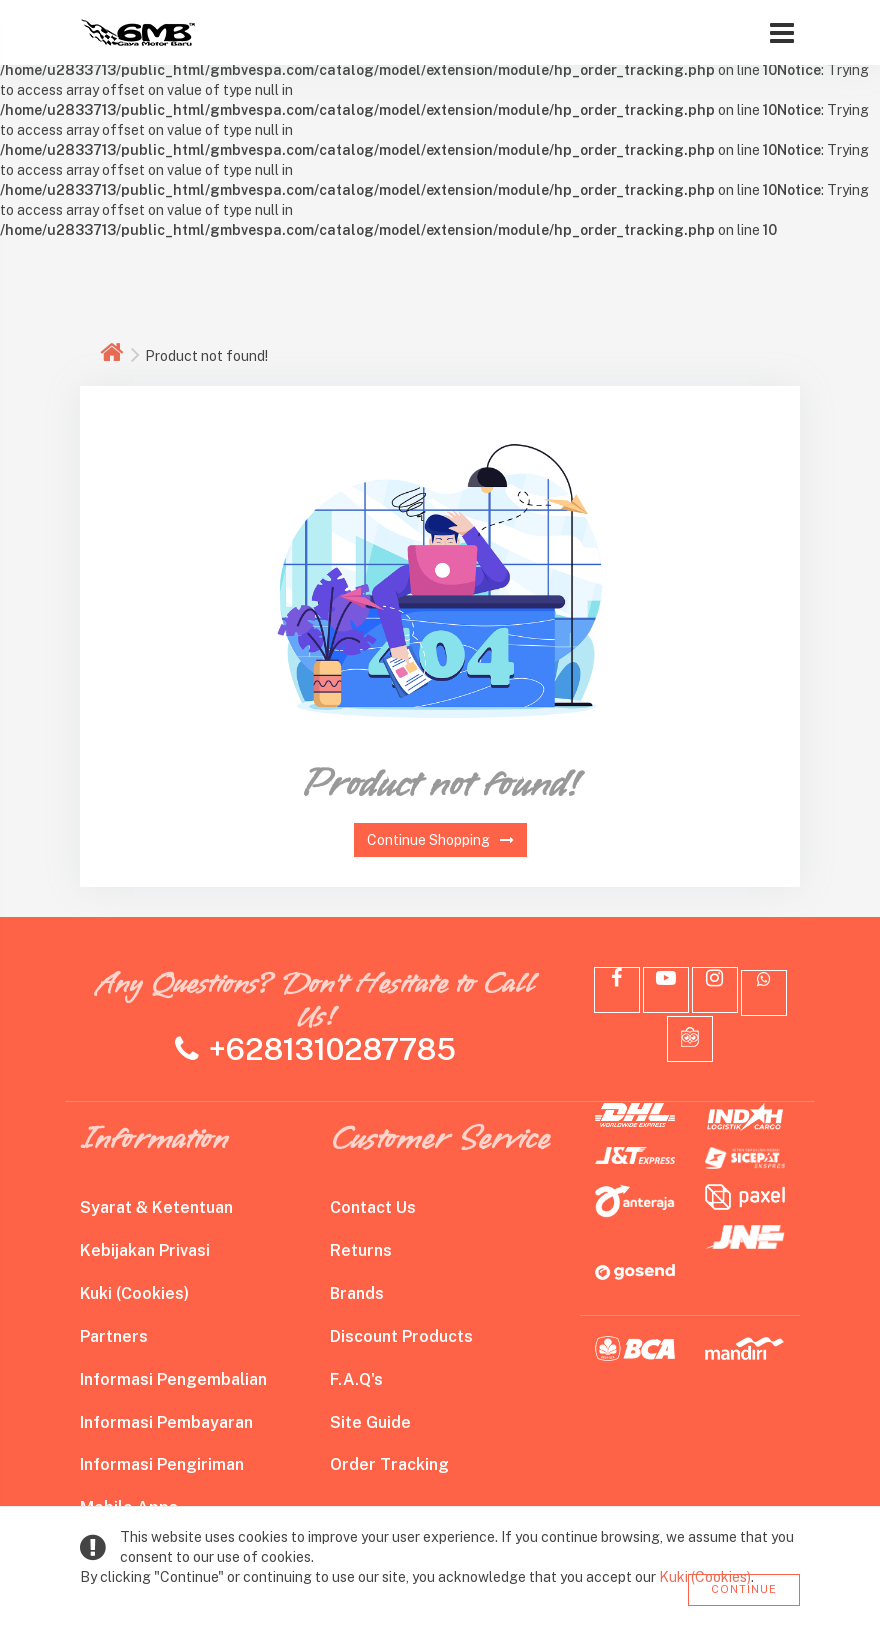 This screenshot has height=1626, width=880. What do you see at coordinates (361, 1250) in the screenshot?
I see `Returns` at bounding box center [361, 1250].